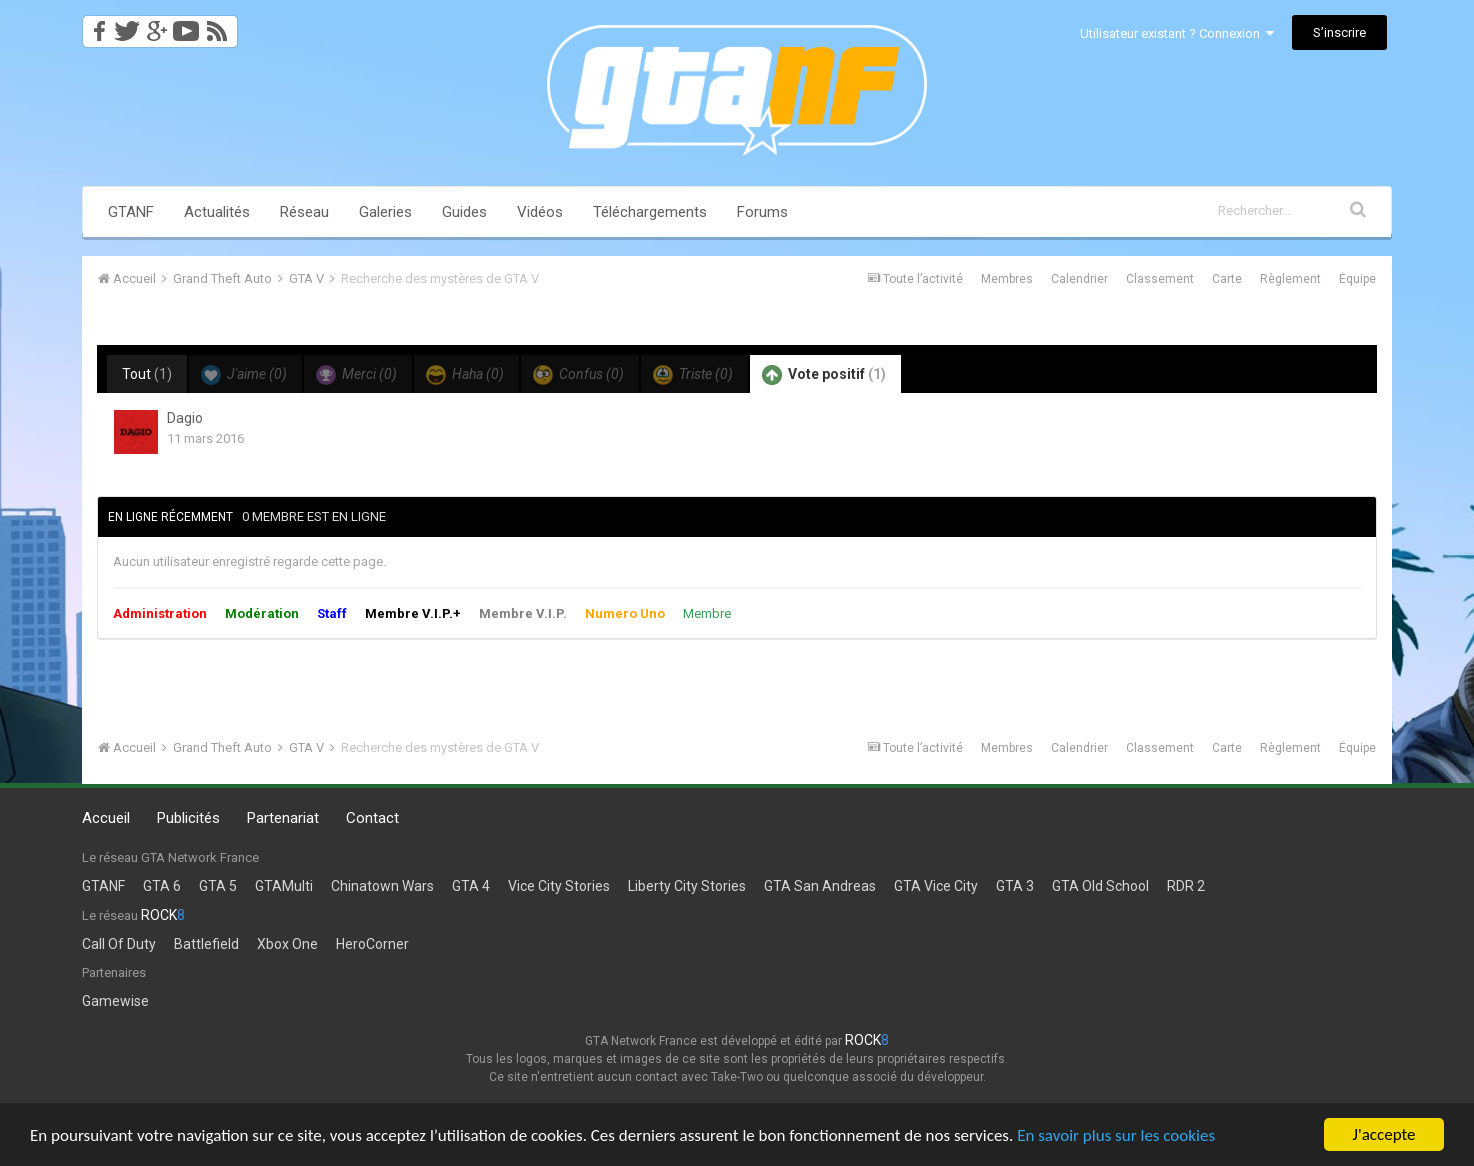  I want to click on En savoir plus sur les cookies, so click(1116, 1135).